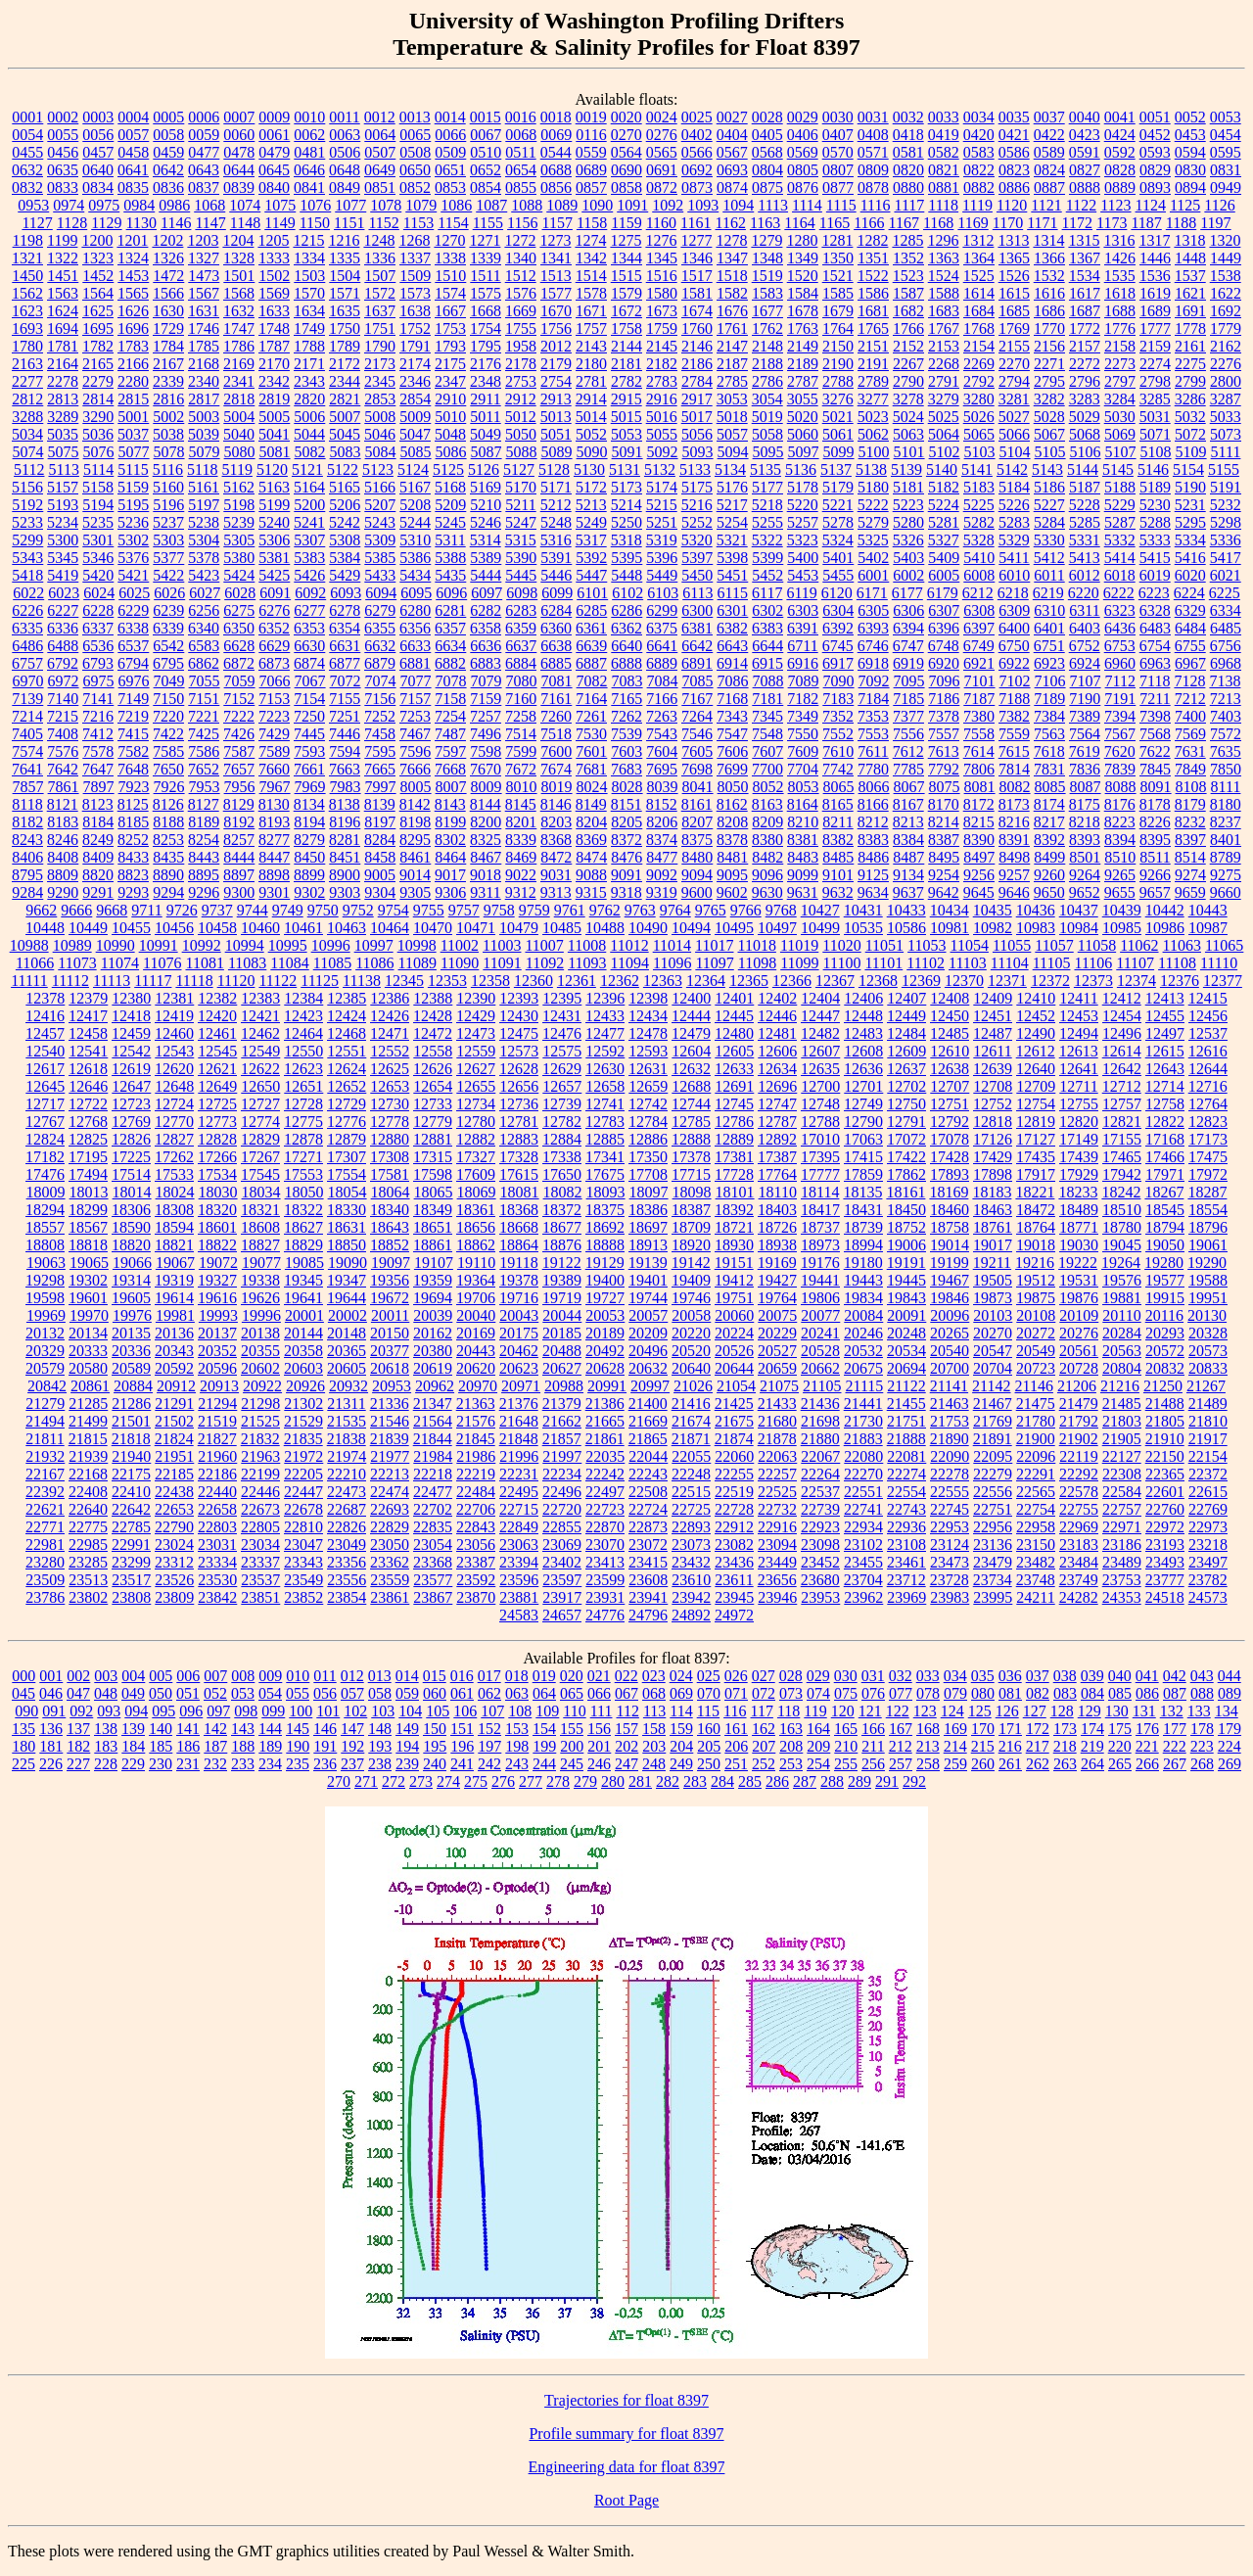 This screenshot has width=1253, height=2576. What do you see at coordinates (767, 293) in the screenshot?
I see `1583` at bounding box center [767, 293].